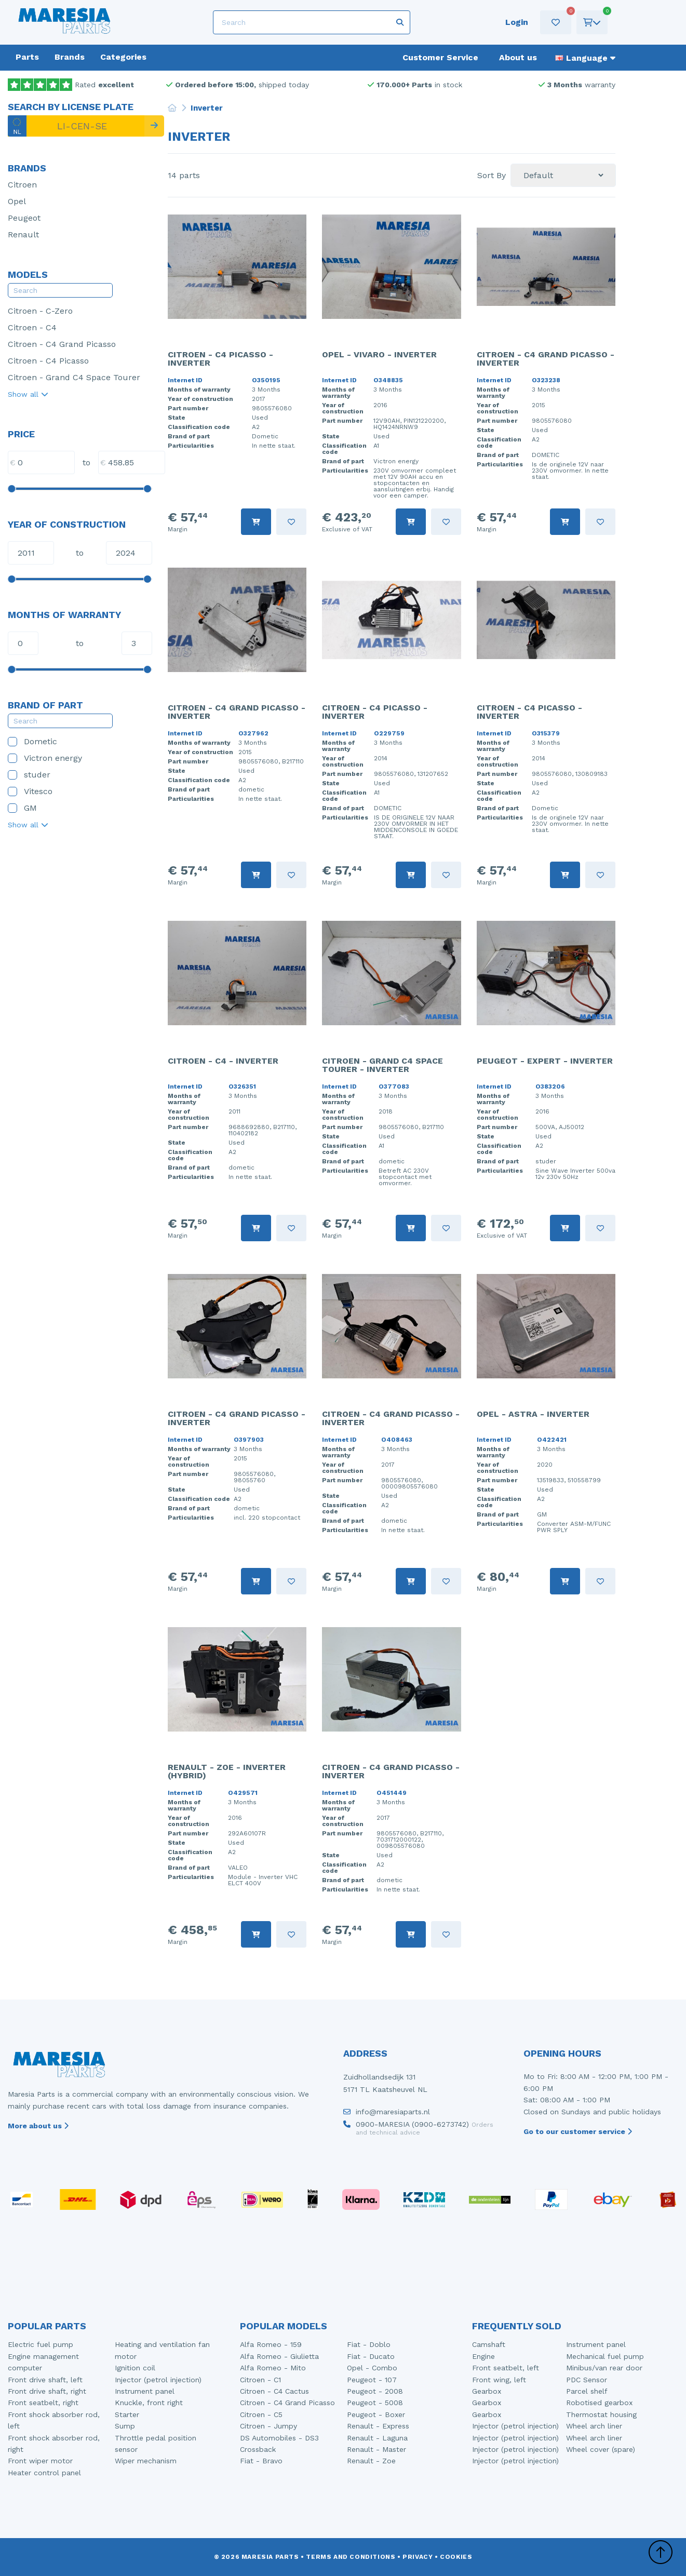 This screenshot has width=686, height=2576. Describe the element at coordinates (268, 2426) in the screenshot. I see `Citroen - Jumpy` at that location.